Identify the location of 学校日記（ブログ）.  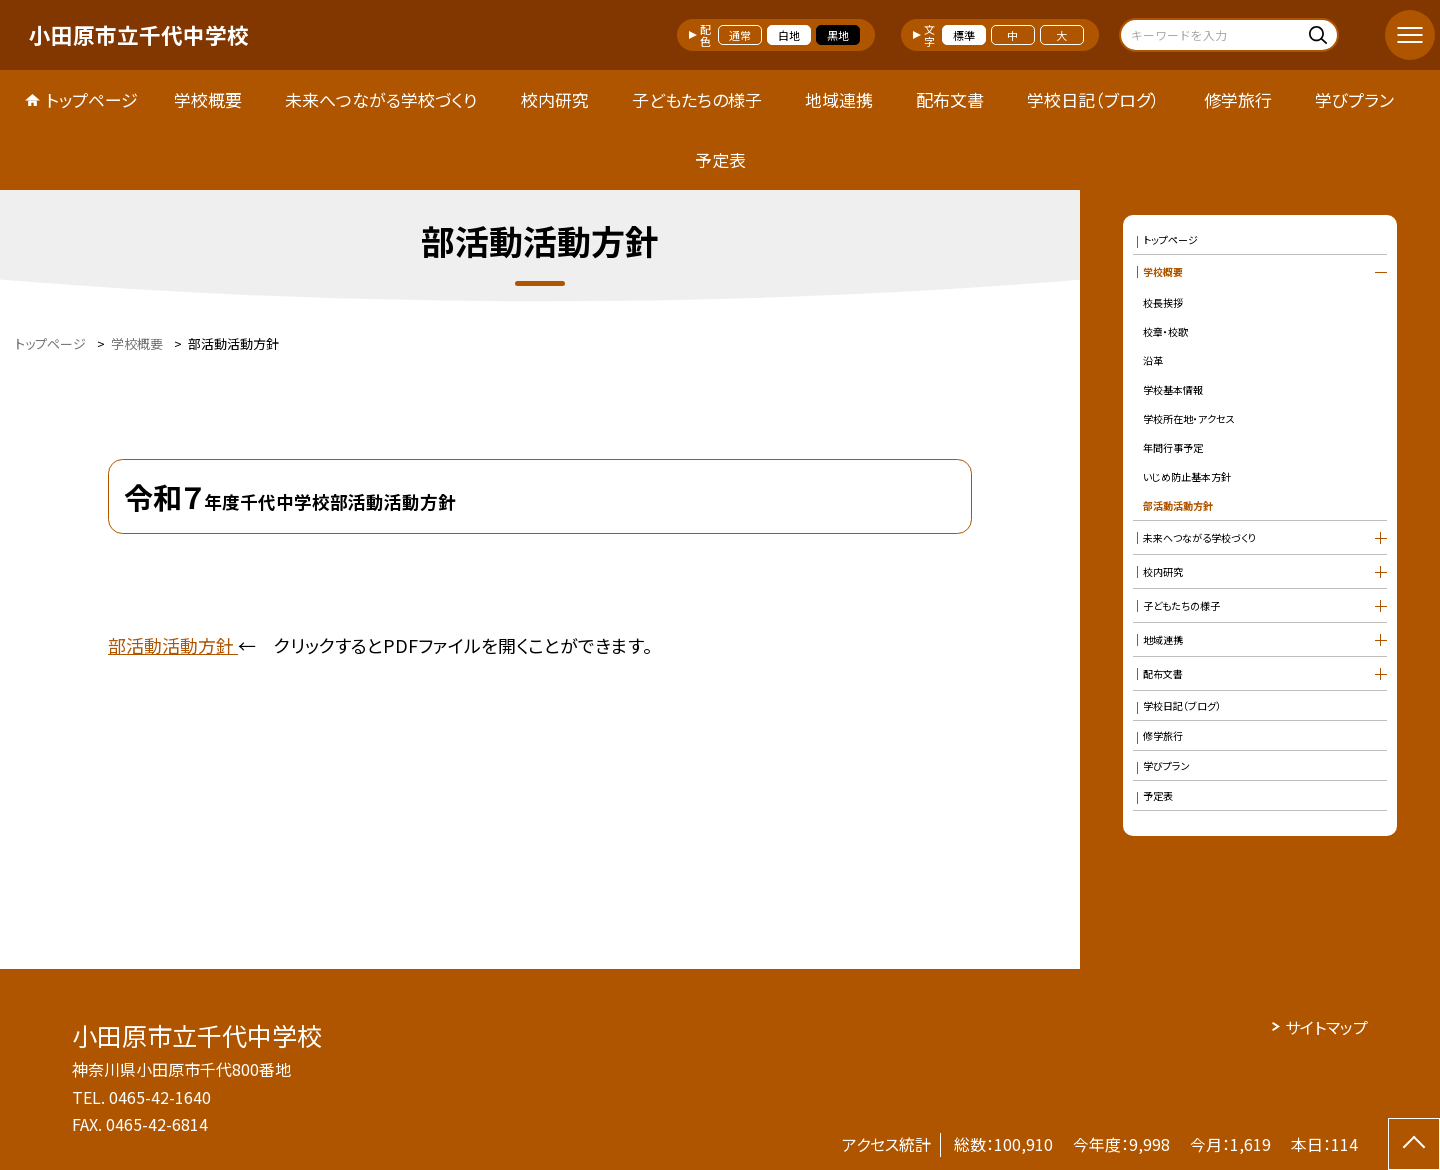
(1093, 99).